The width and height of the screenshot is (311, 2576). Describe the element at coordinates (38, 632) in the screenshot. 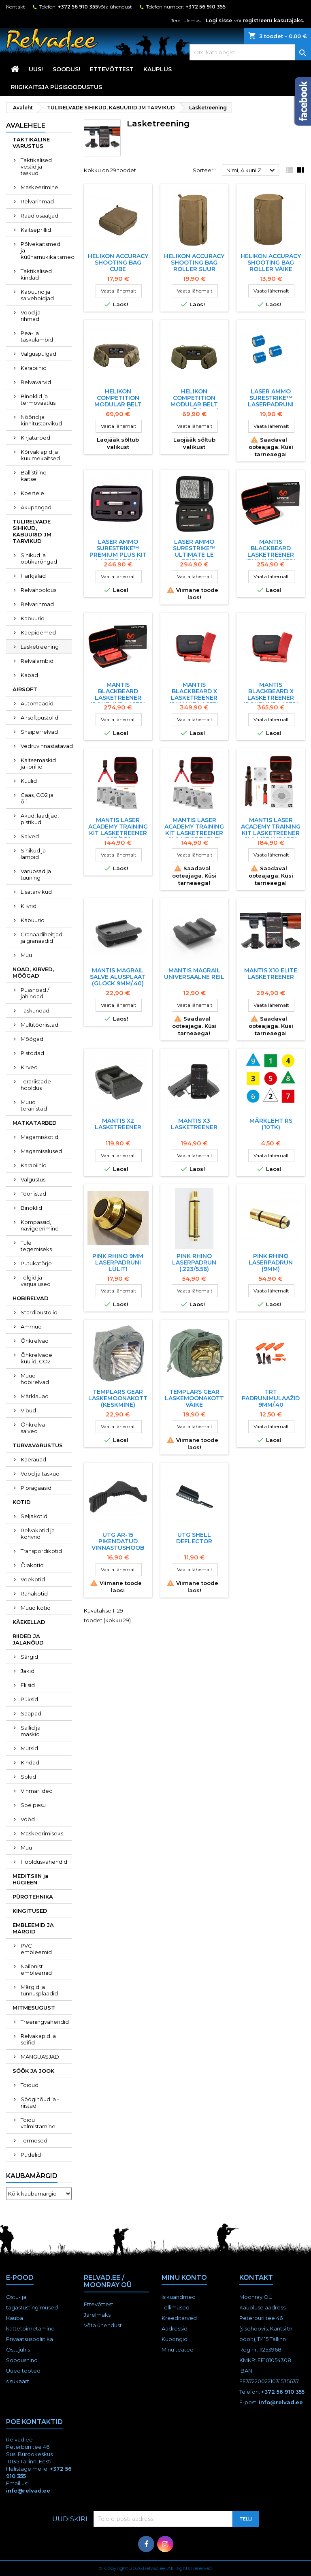

I see `Käepidemed` at that location.